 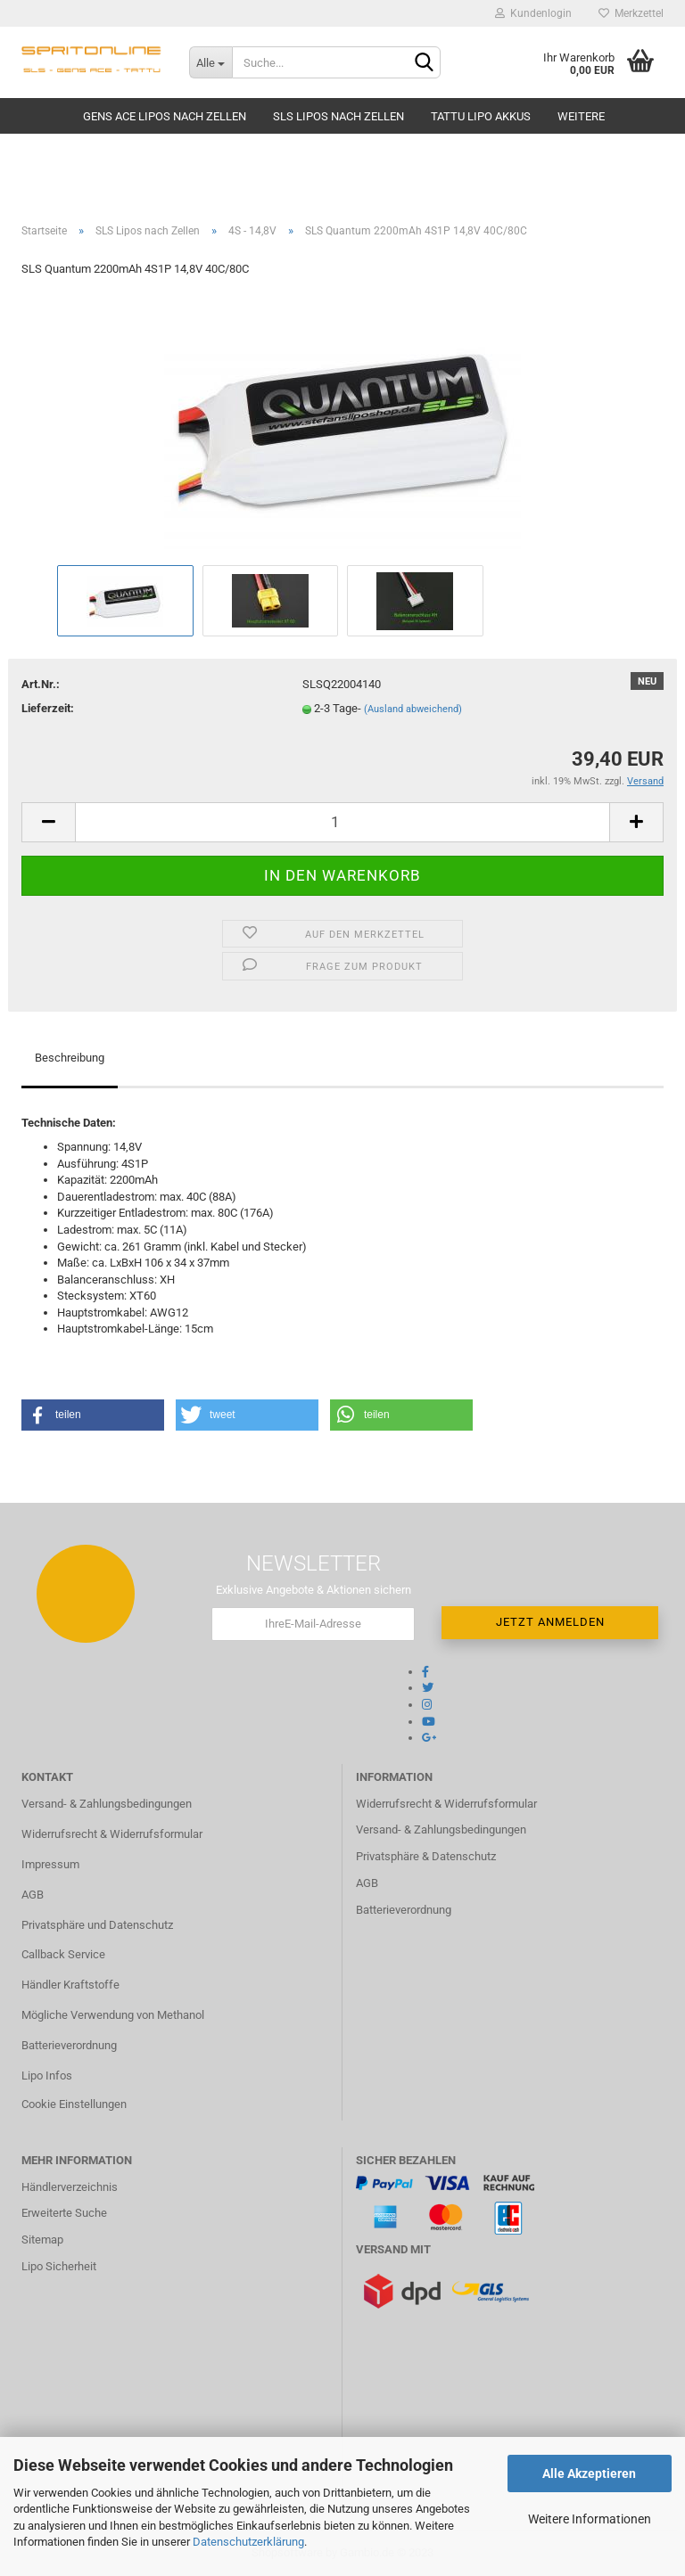 What do you see at coordinates (631, 13) in the screenshot?
I see `Merkzettel` at bounding box center [631, 13].